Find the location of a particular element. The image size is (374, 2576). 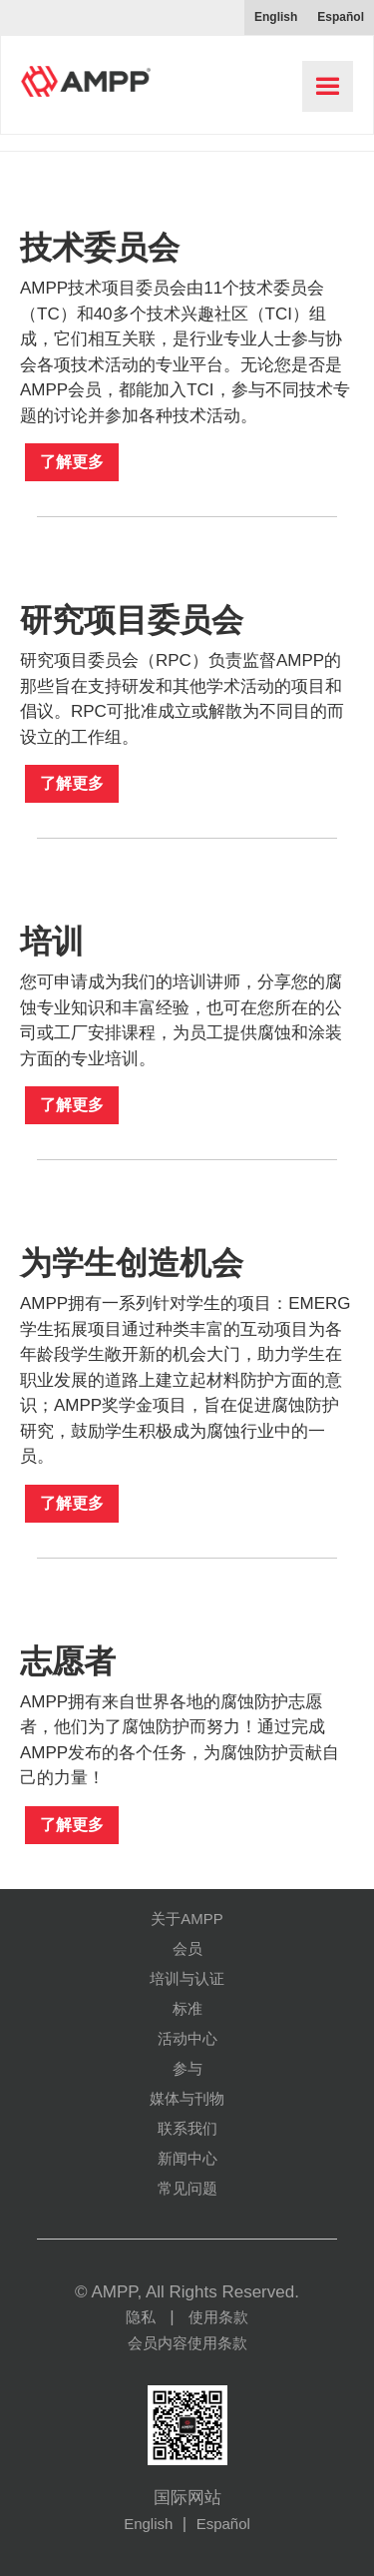

标准 is located at coordinates (187, 2008).